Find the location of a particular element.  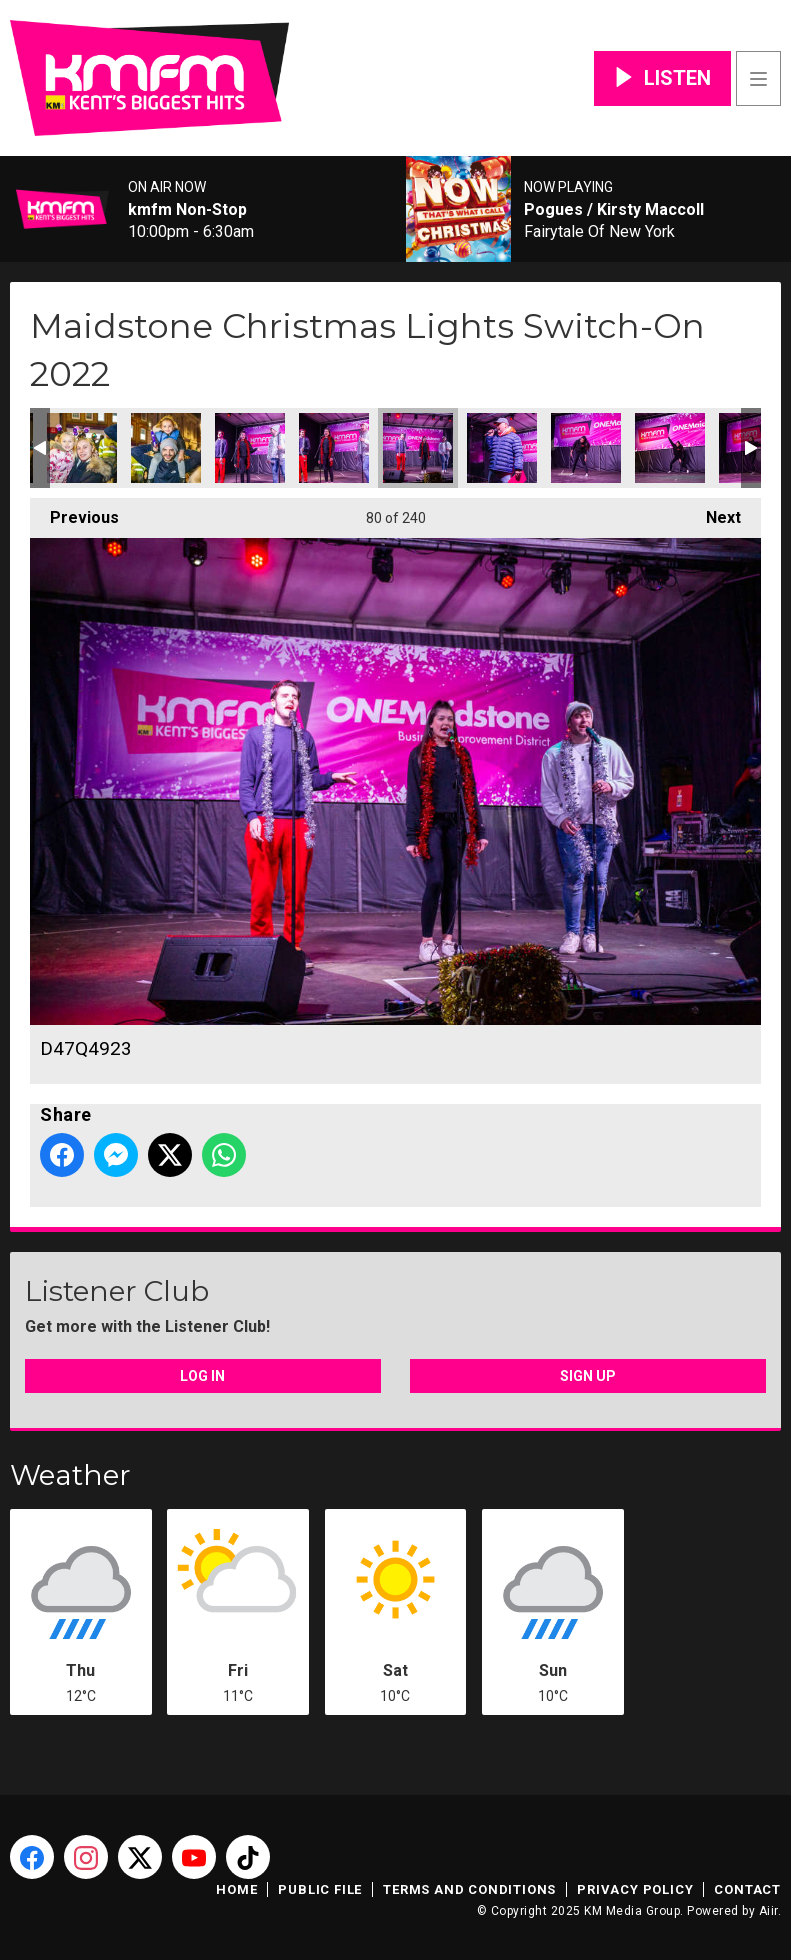

Contact is located at coordinates (747, 1889).